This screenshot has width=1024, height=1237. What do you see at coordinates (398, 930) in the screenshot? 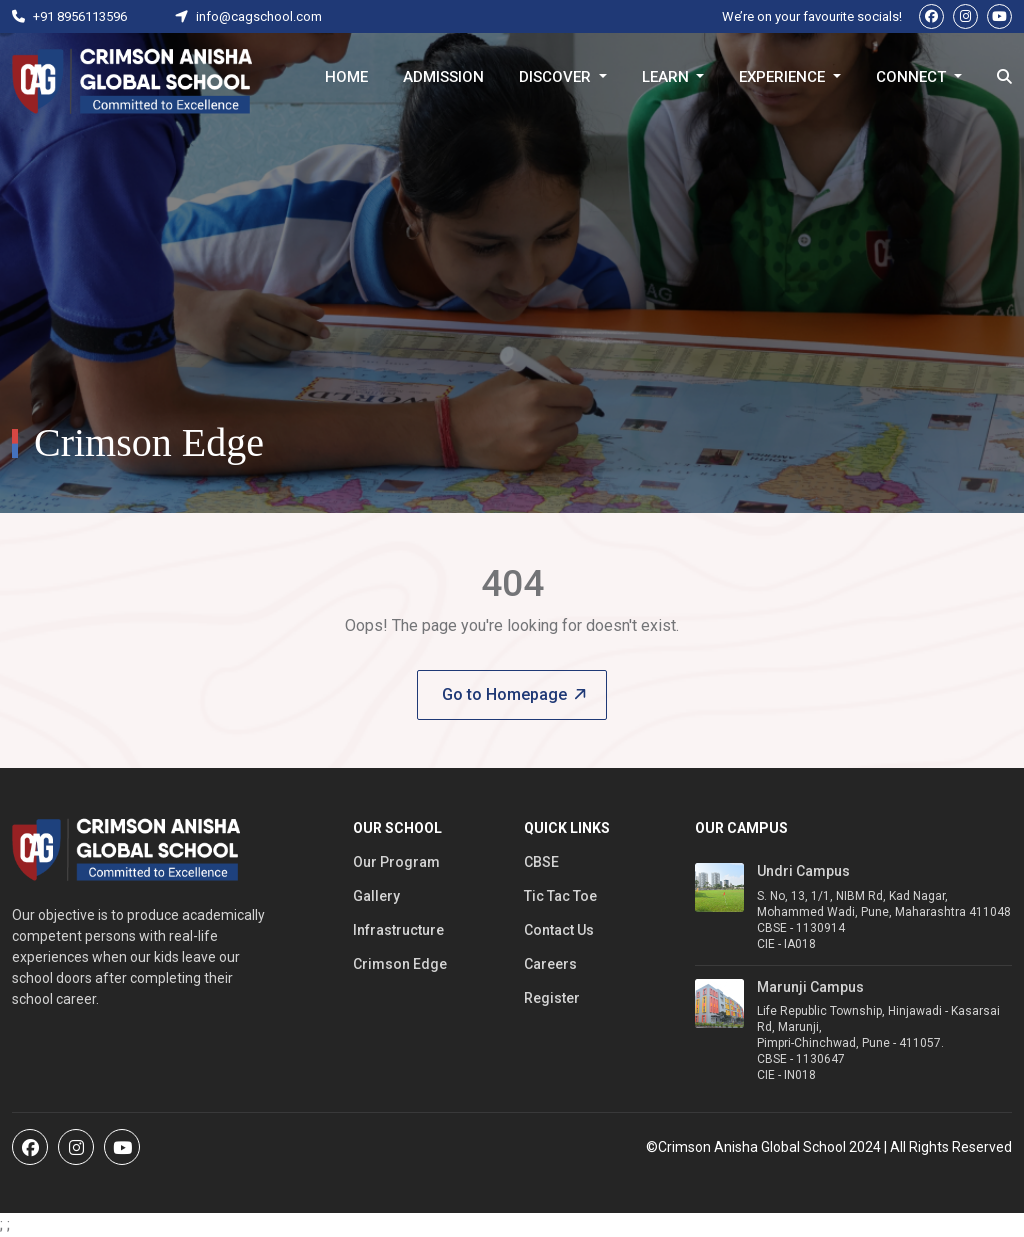
I see `Infrastructure` at bounding box center [398, 930].